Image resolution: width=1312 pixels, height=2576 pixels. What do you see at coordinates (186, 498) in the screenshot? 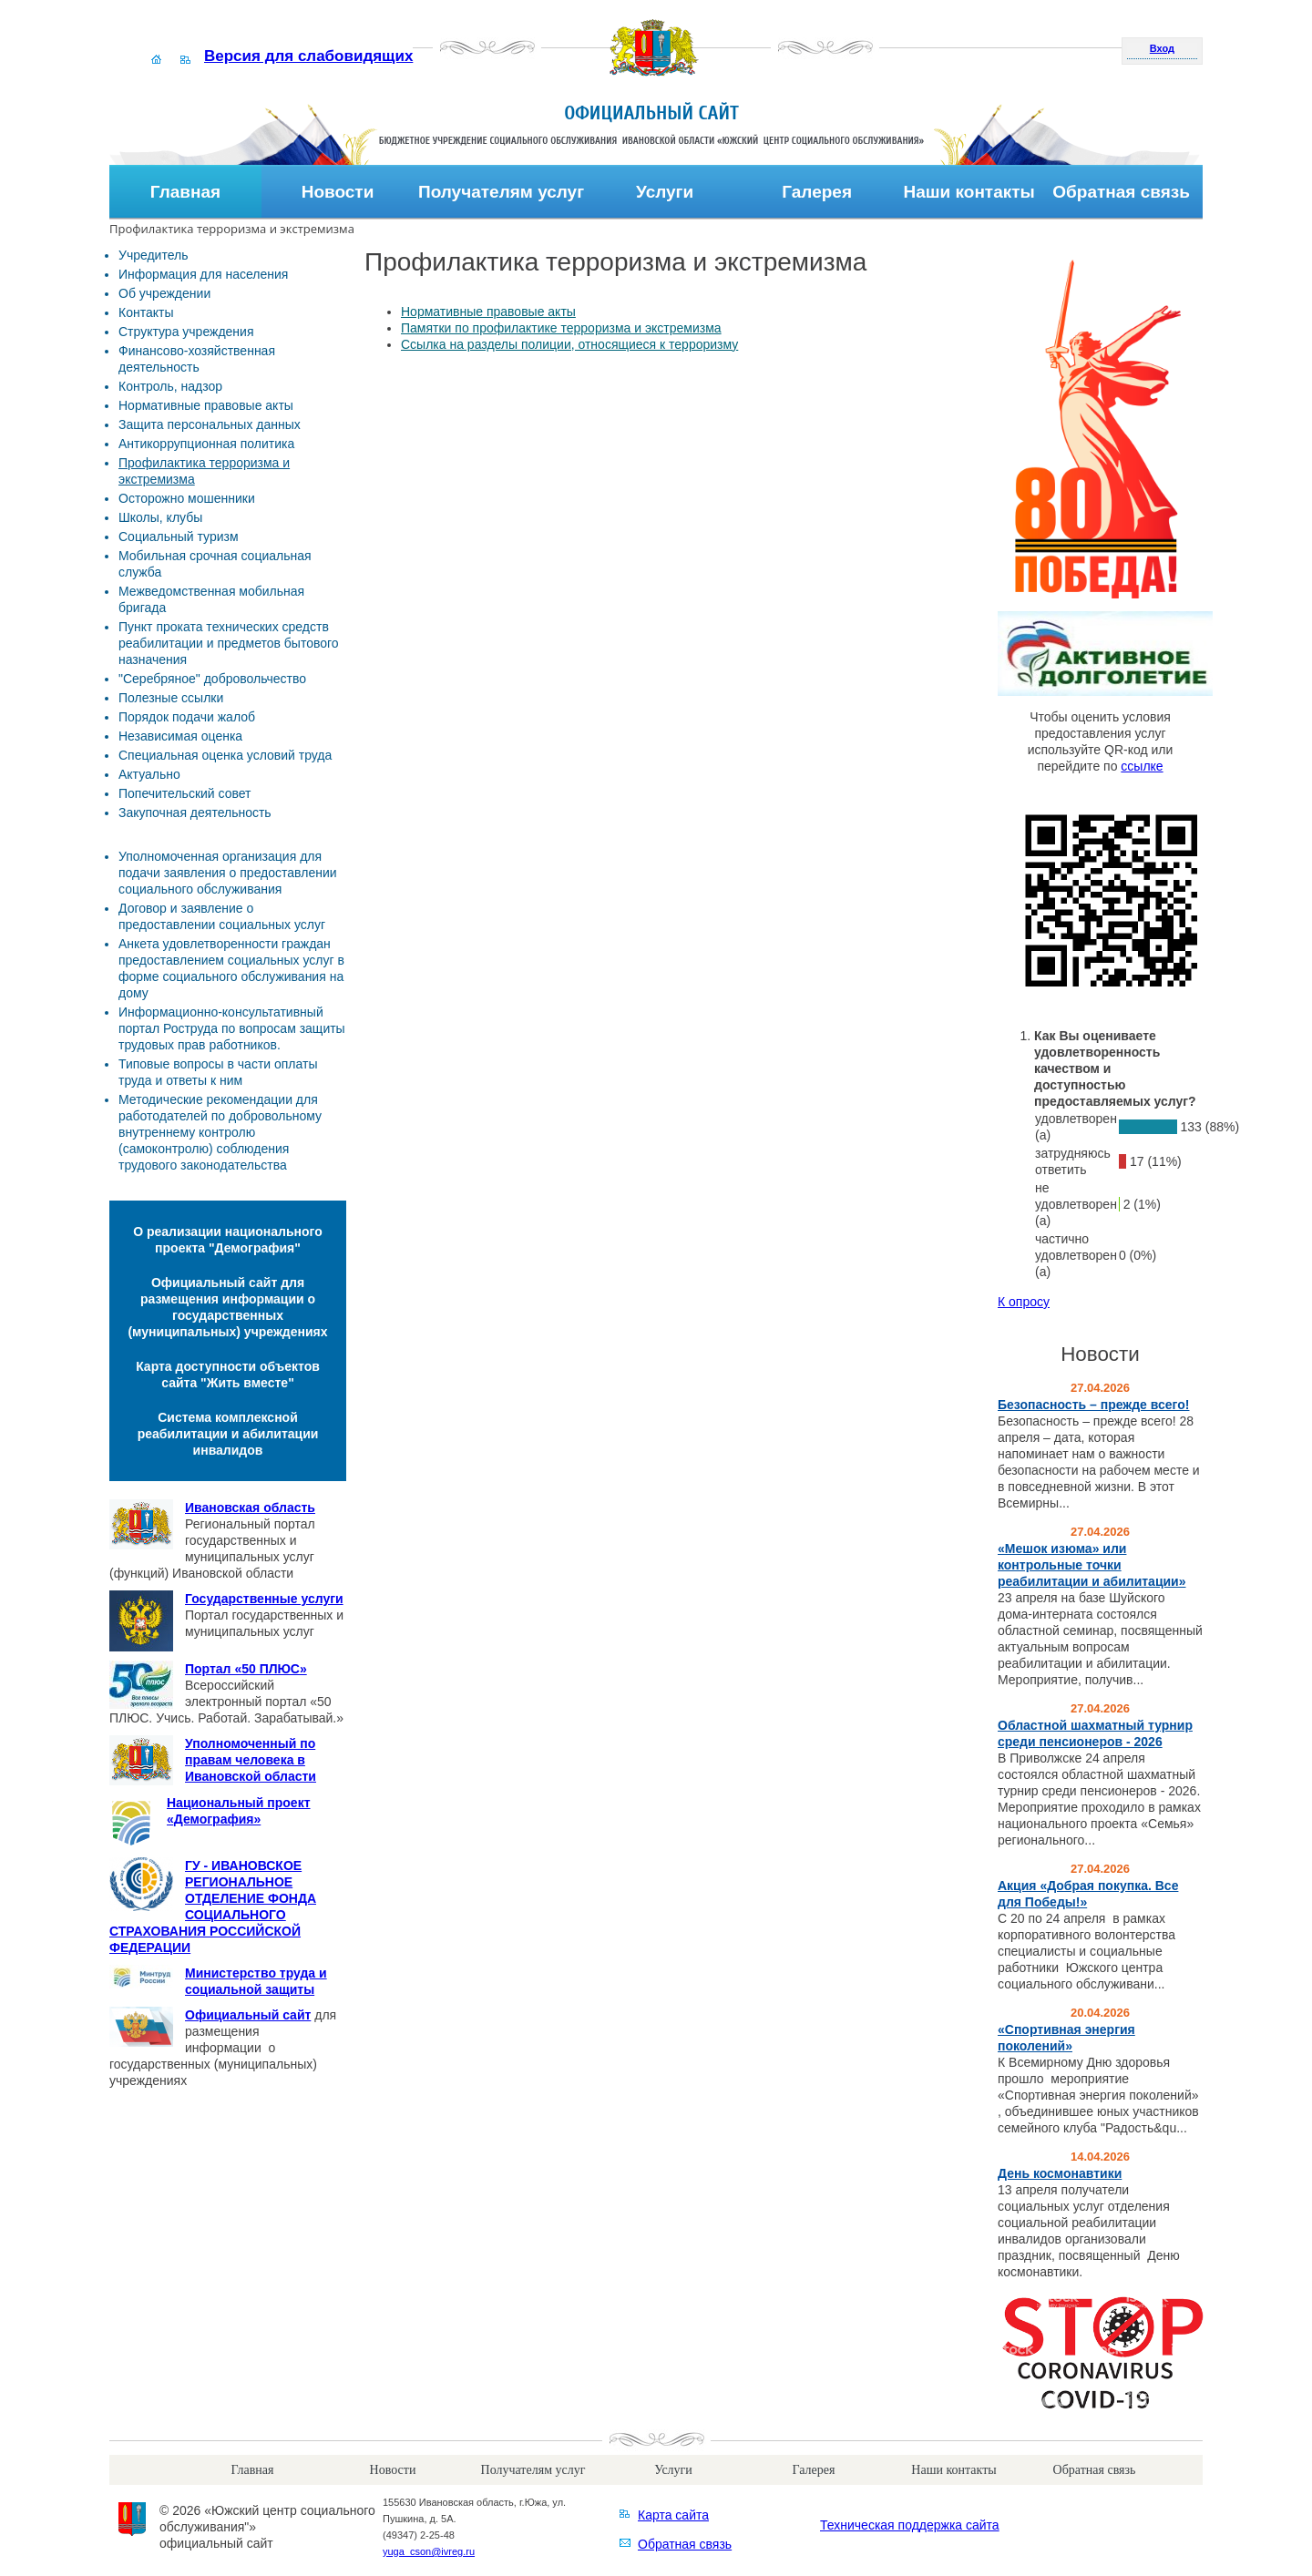
I see `Осторожно мошенники` at bounding box center [186, 498].